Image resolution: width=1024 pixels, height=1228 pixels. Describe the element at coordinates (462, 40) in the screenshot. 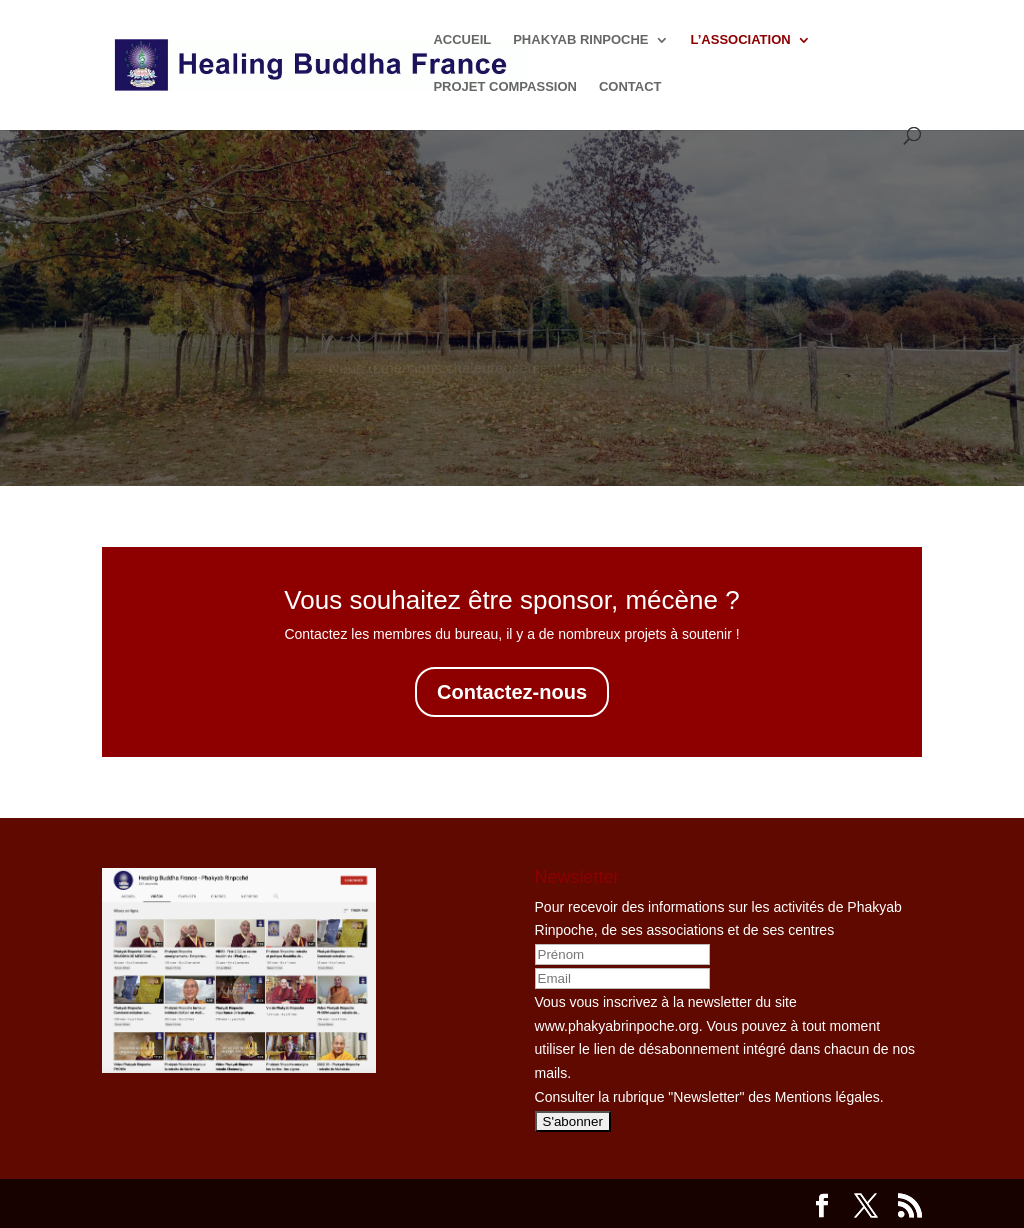

I see `ACCUEIL` at that location.